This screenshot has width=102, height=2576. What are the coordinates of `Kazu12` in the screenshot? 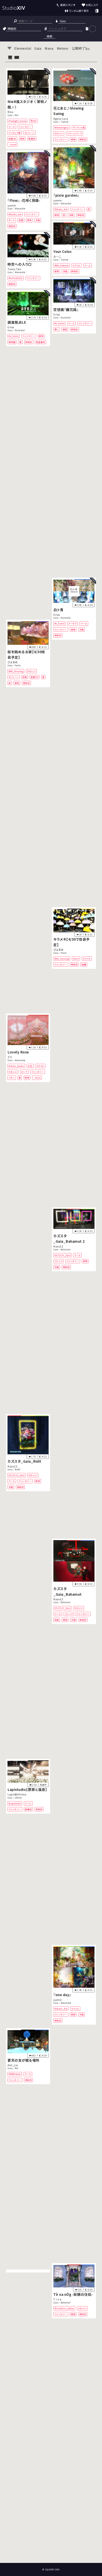 It's located at (58, 1246).